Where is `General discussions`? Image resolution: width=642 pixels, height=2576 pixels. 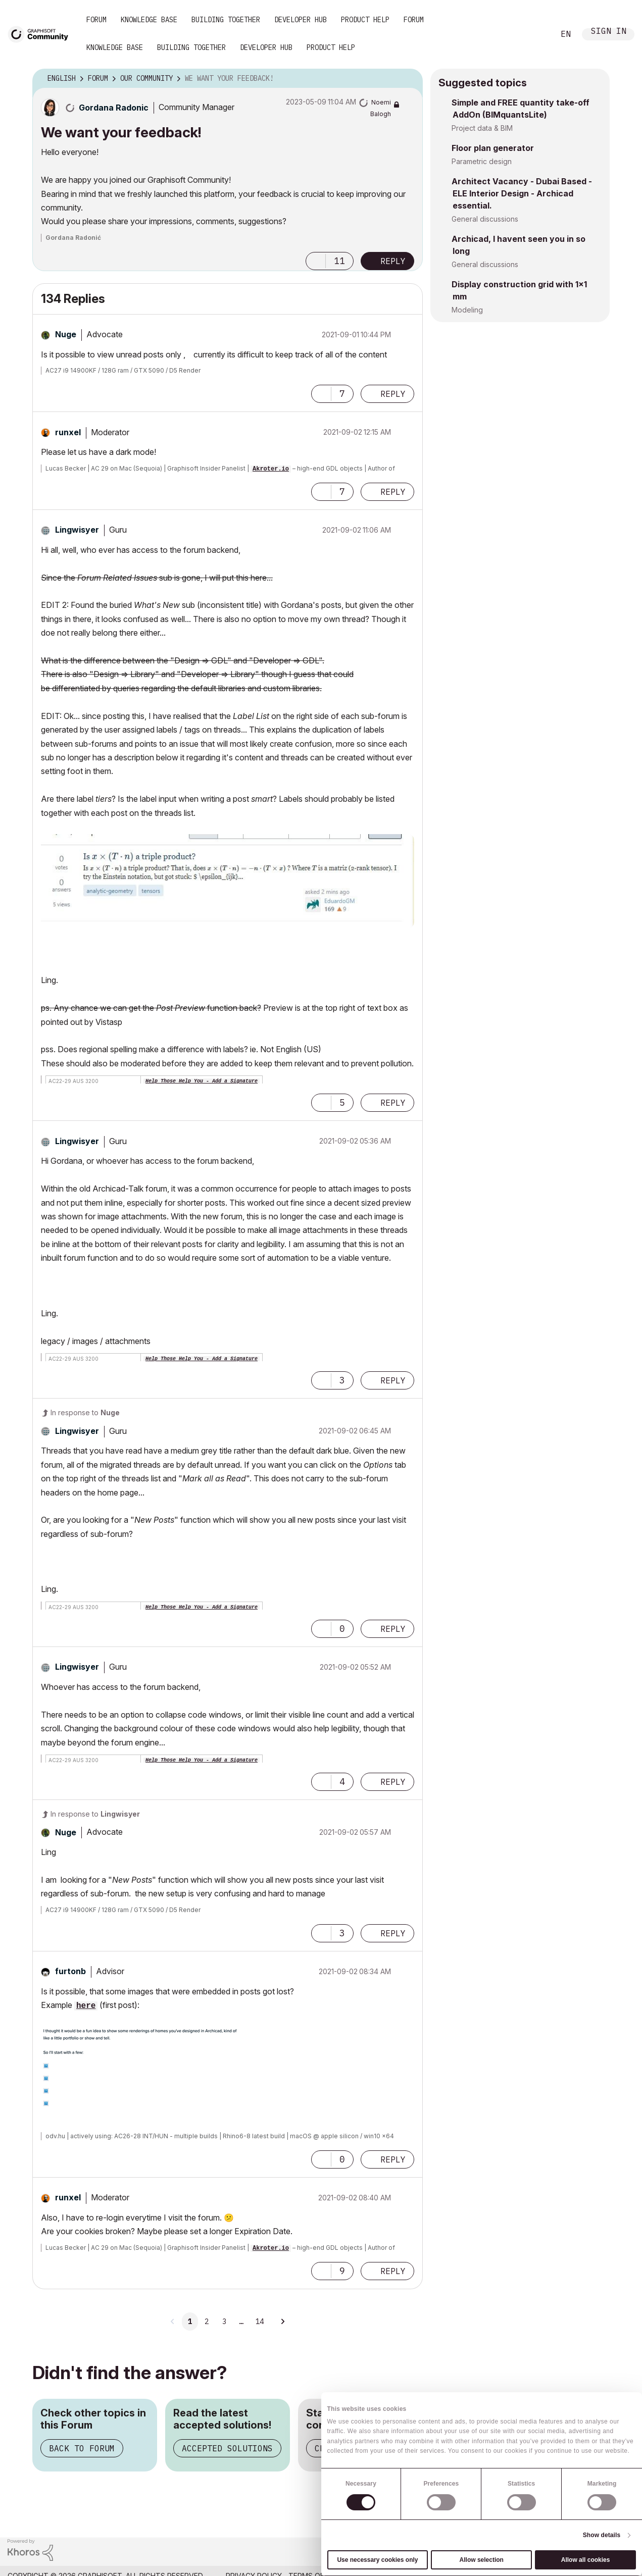
General discussions is located at coordinates (485, 219).